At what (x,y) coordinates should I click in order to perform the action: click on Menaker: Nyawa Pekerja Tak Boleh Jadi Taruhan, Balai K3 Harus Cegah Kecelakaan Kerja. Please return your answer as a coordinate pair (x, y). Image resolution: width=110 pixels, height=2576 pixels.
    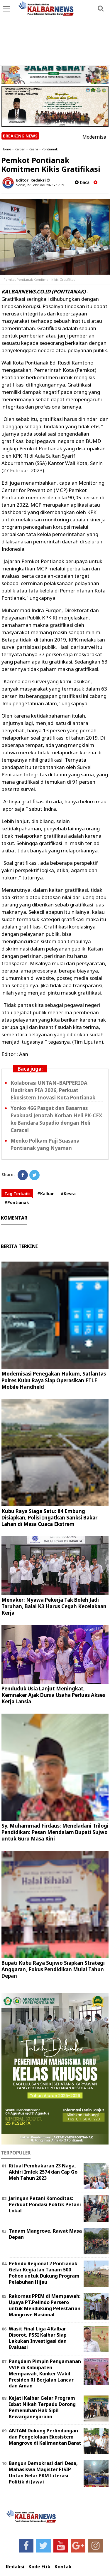
    Looking at the image, I should click on (53, 1606).